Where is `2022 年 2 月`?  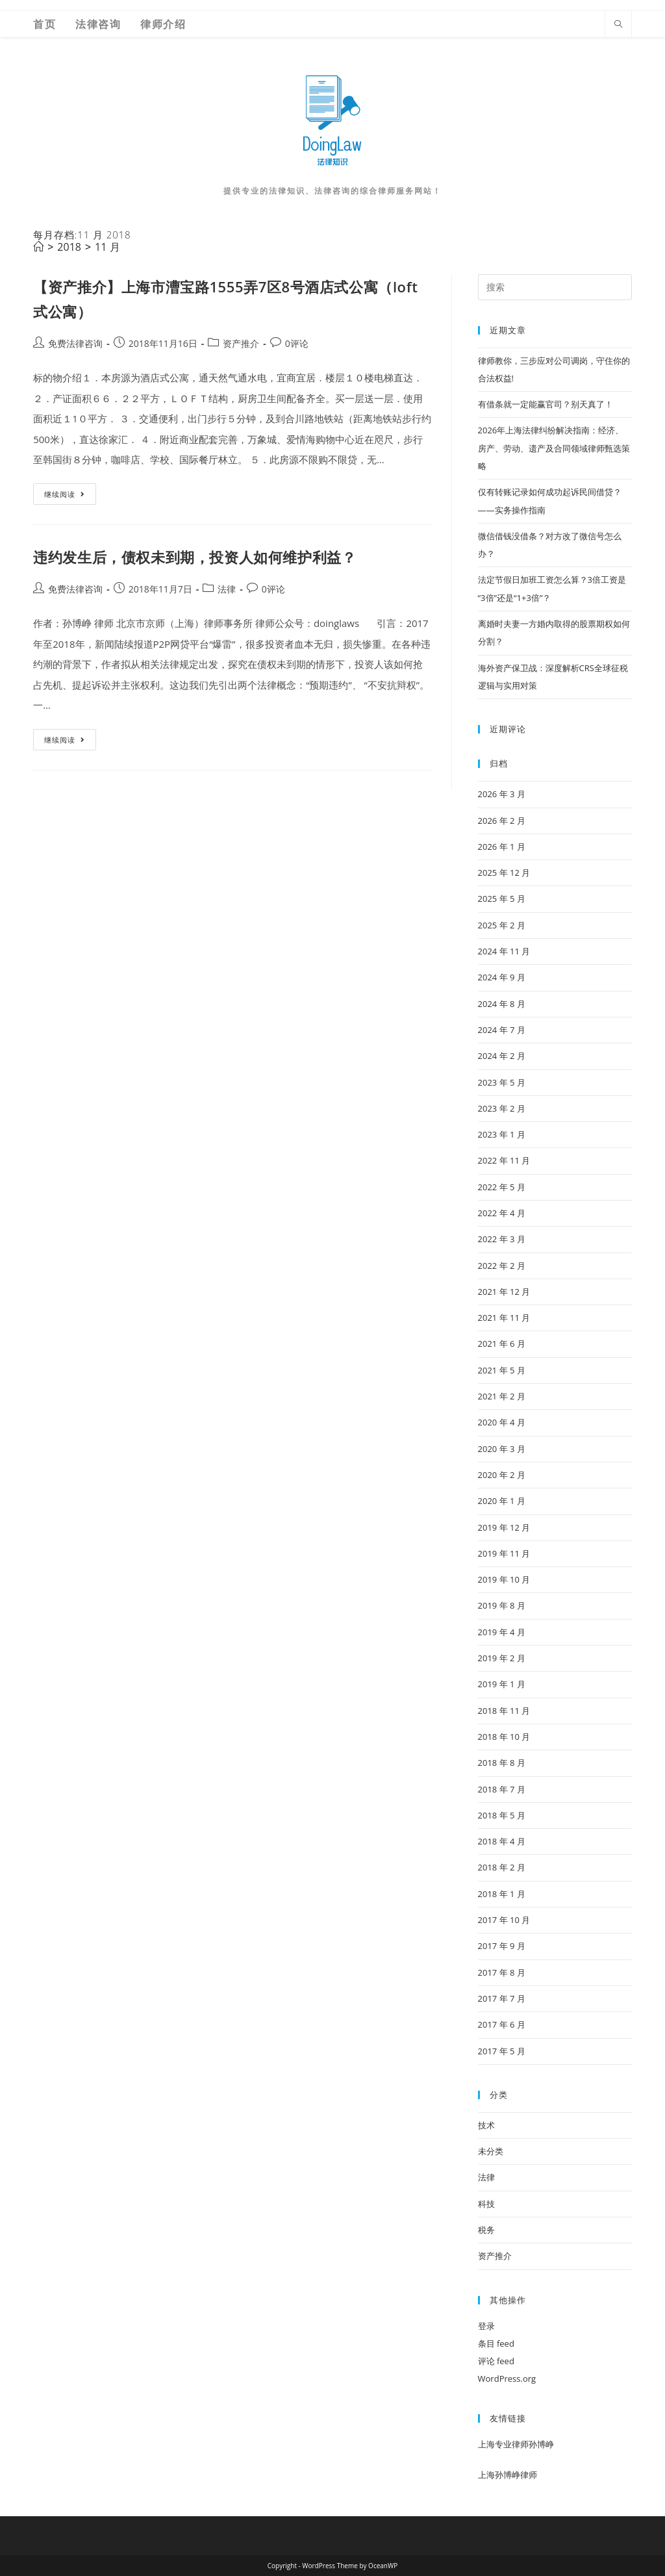
2022 年 2 月 is located at coordinates (501, 1265).